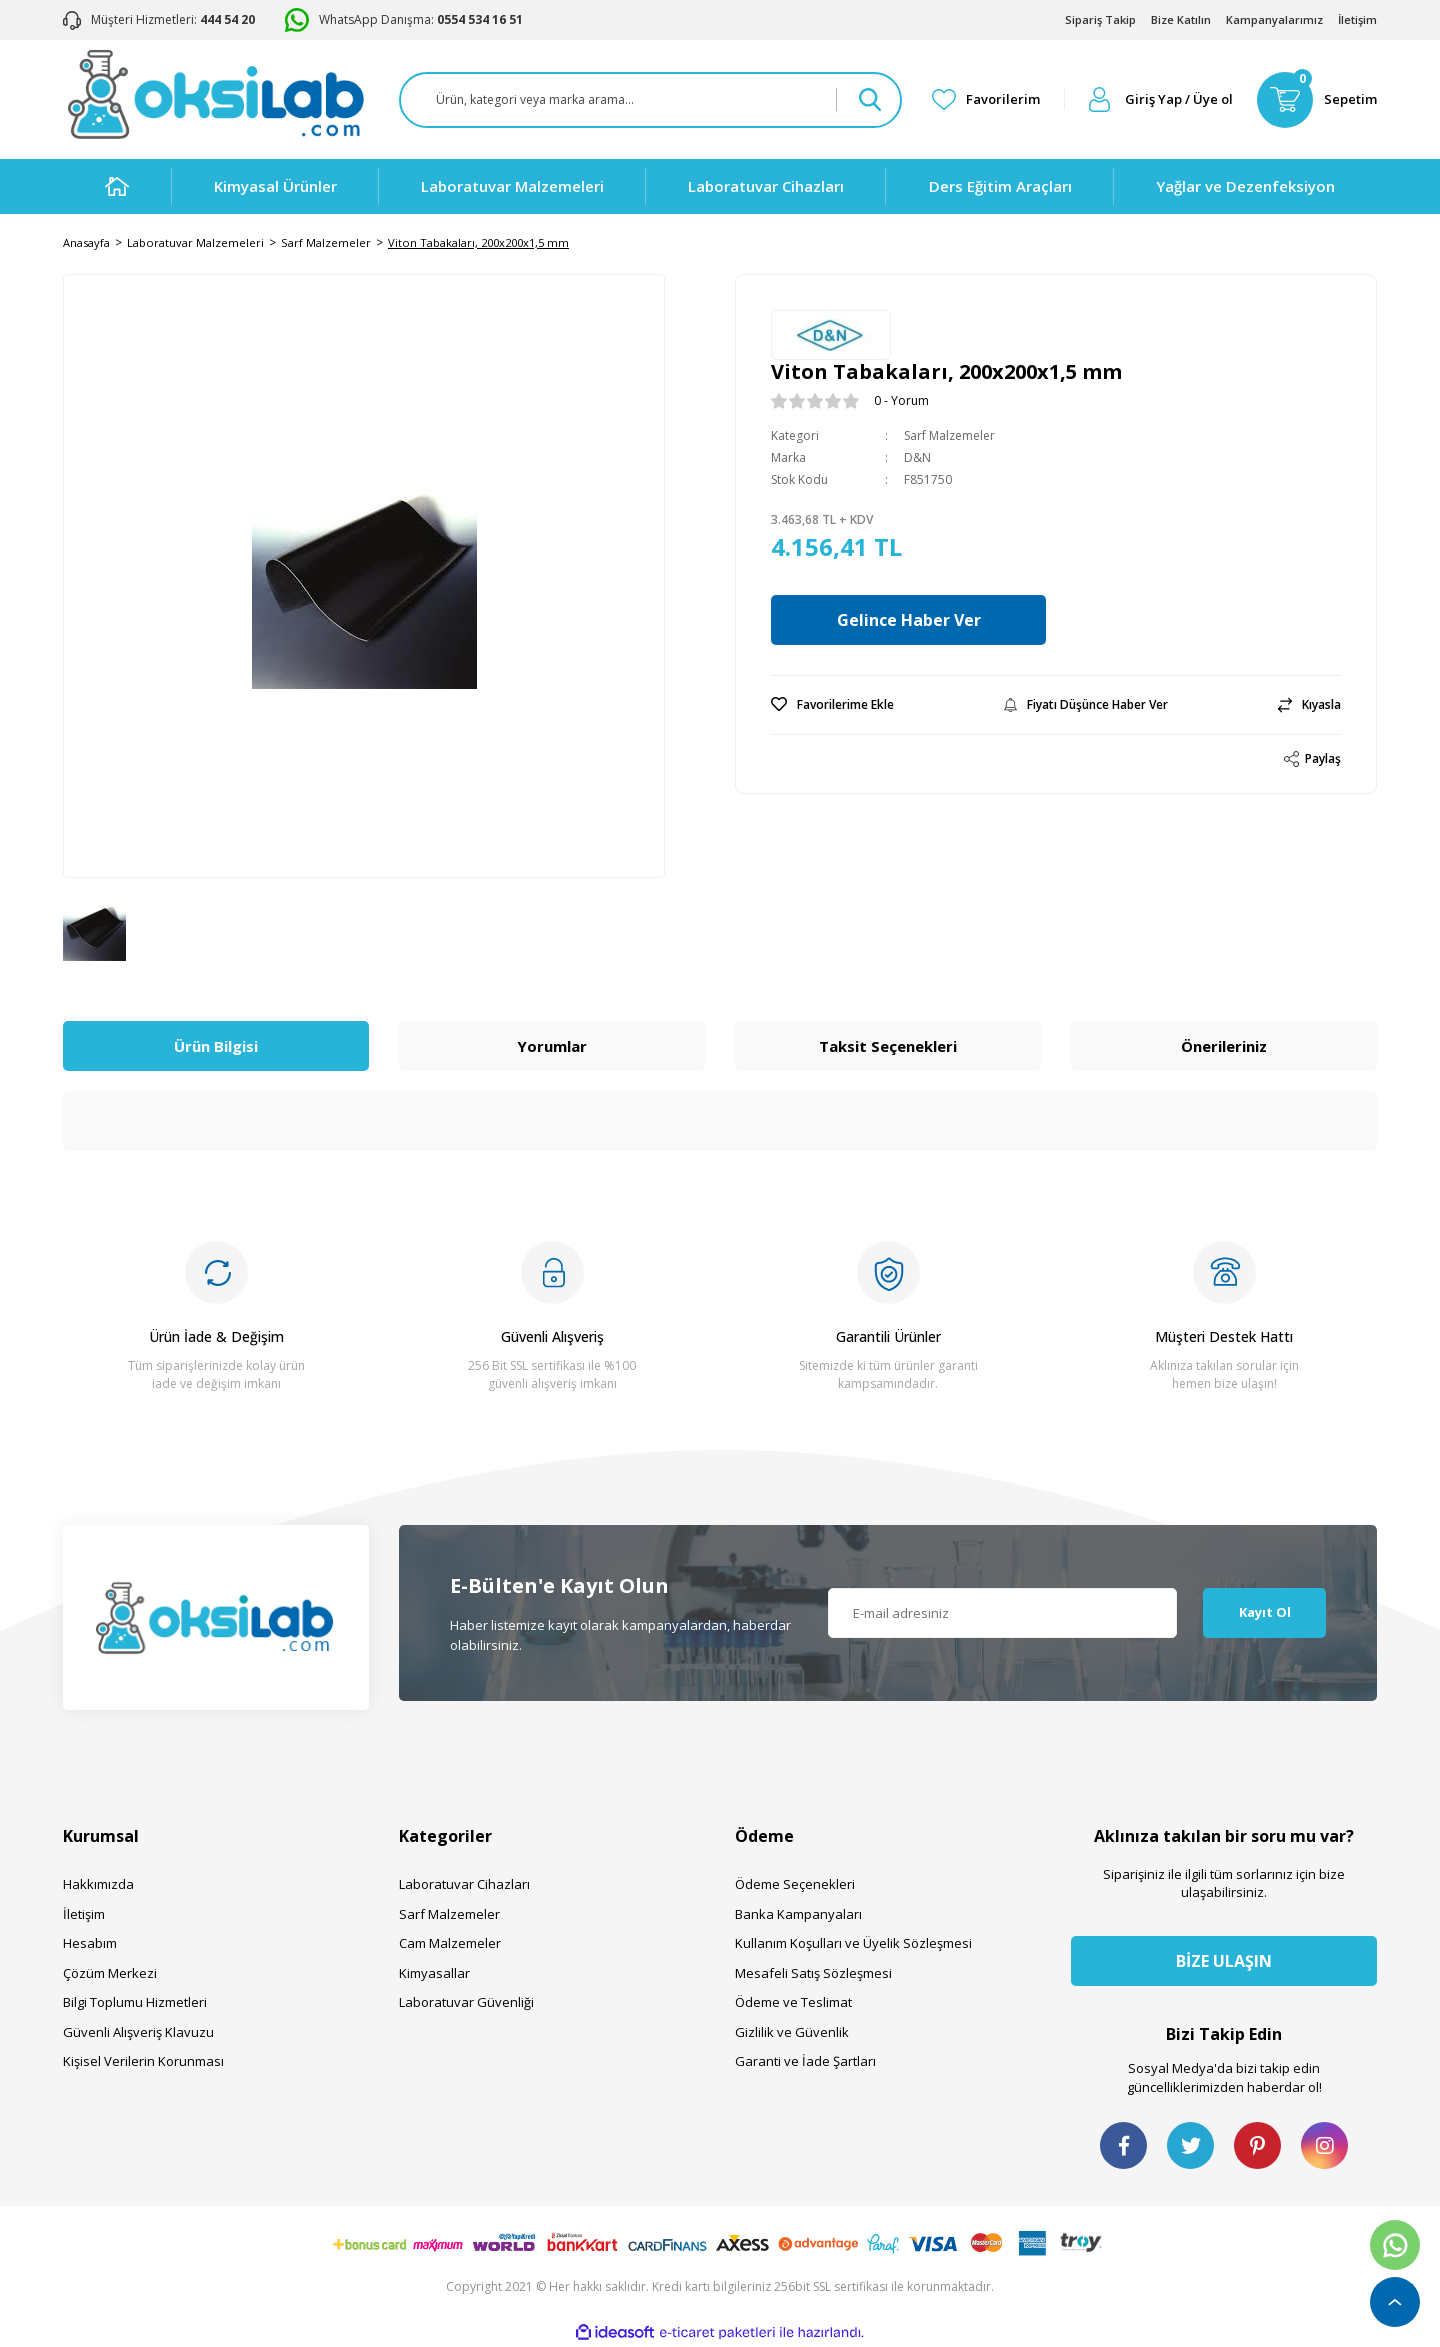 Image resolution: width=1440 pixels, height=2347 pixels. Describe the element at coordinates (650, 100) in the screenshot. I see `[Search]` at that location.